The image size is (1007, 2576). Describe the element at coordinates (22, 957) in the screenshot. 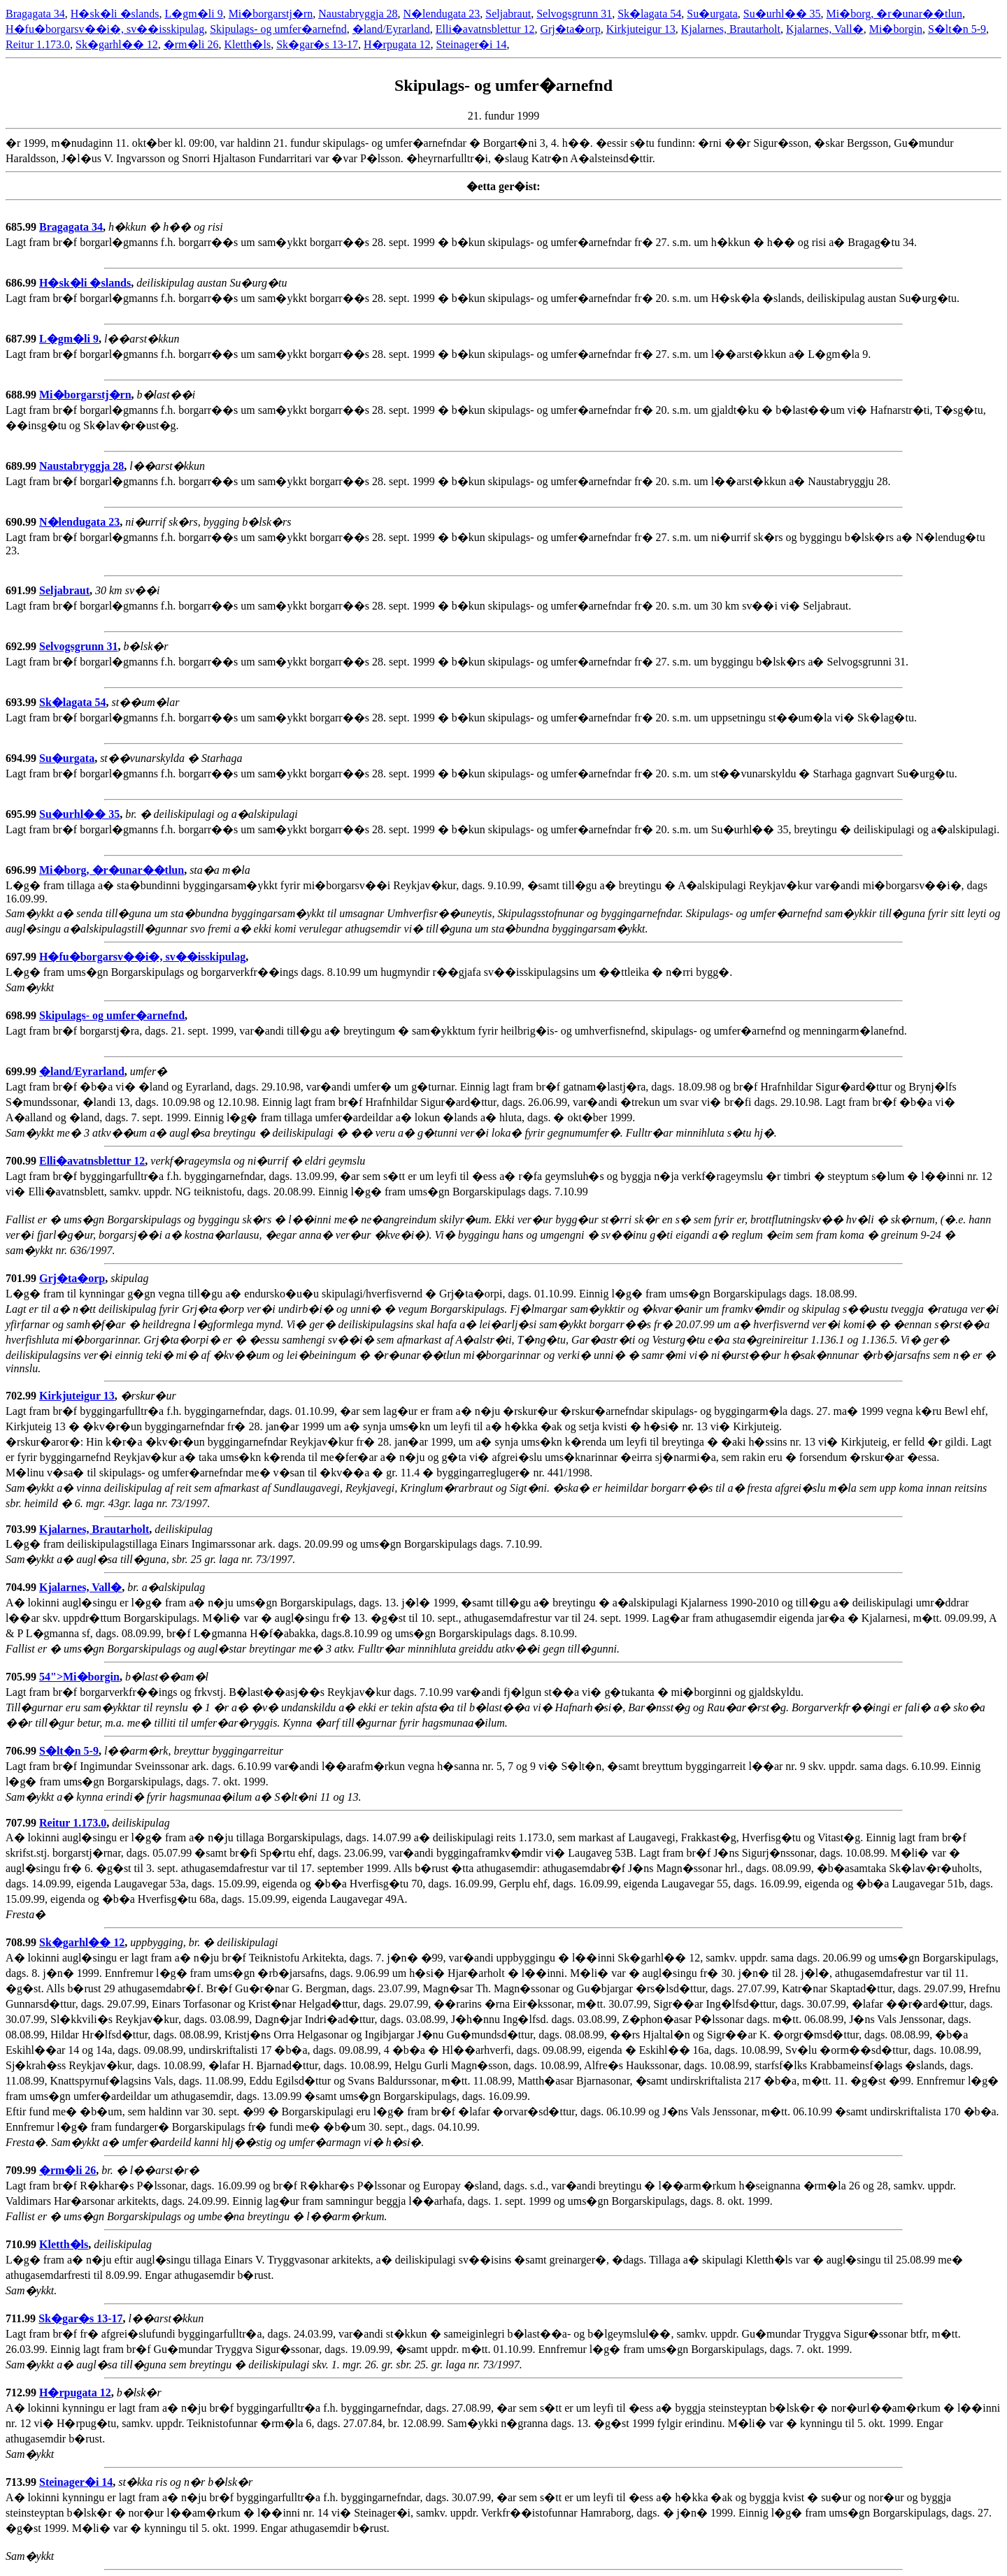

I see `697.99` at that location.